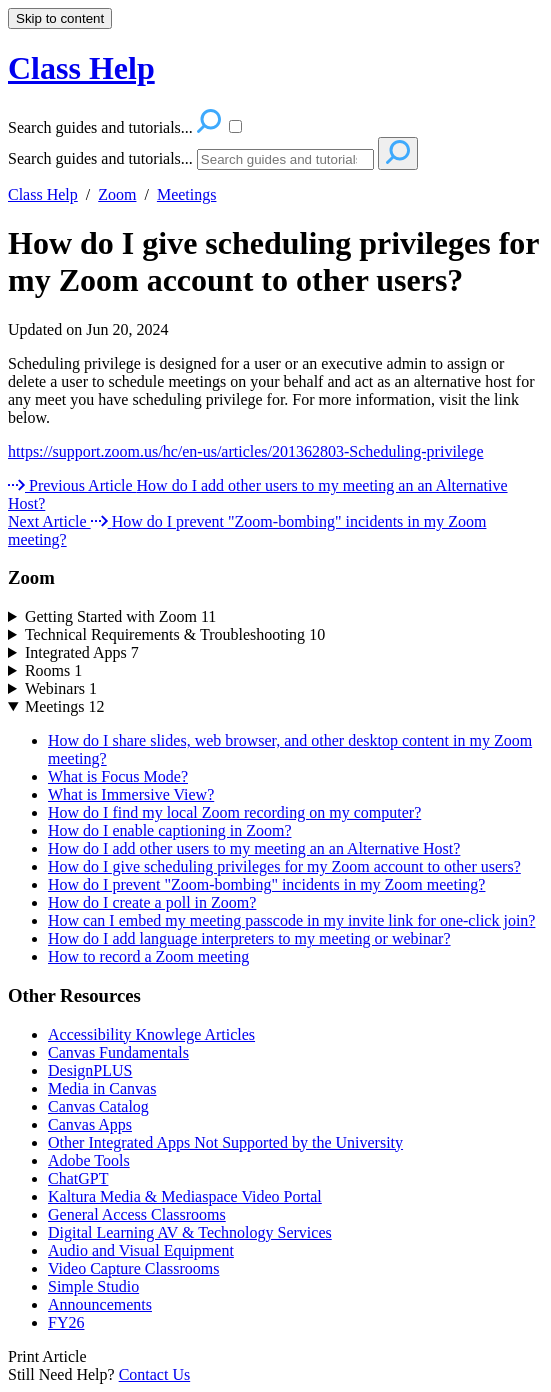 Image resolution: width=551 pixels, height=1392 pixels. What do you see at coordinates (185, 1196) in the screenshot?
I see `Kaltura Media & Mediaspace Video Portal` at bounding box center [185, 1196].